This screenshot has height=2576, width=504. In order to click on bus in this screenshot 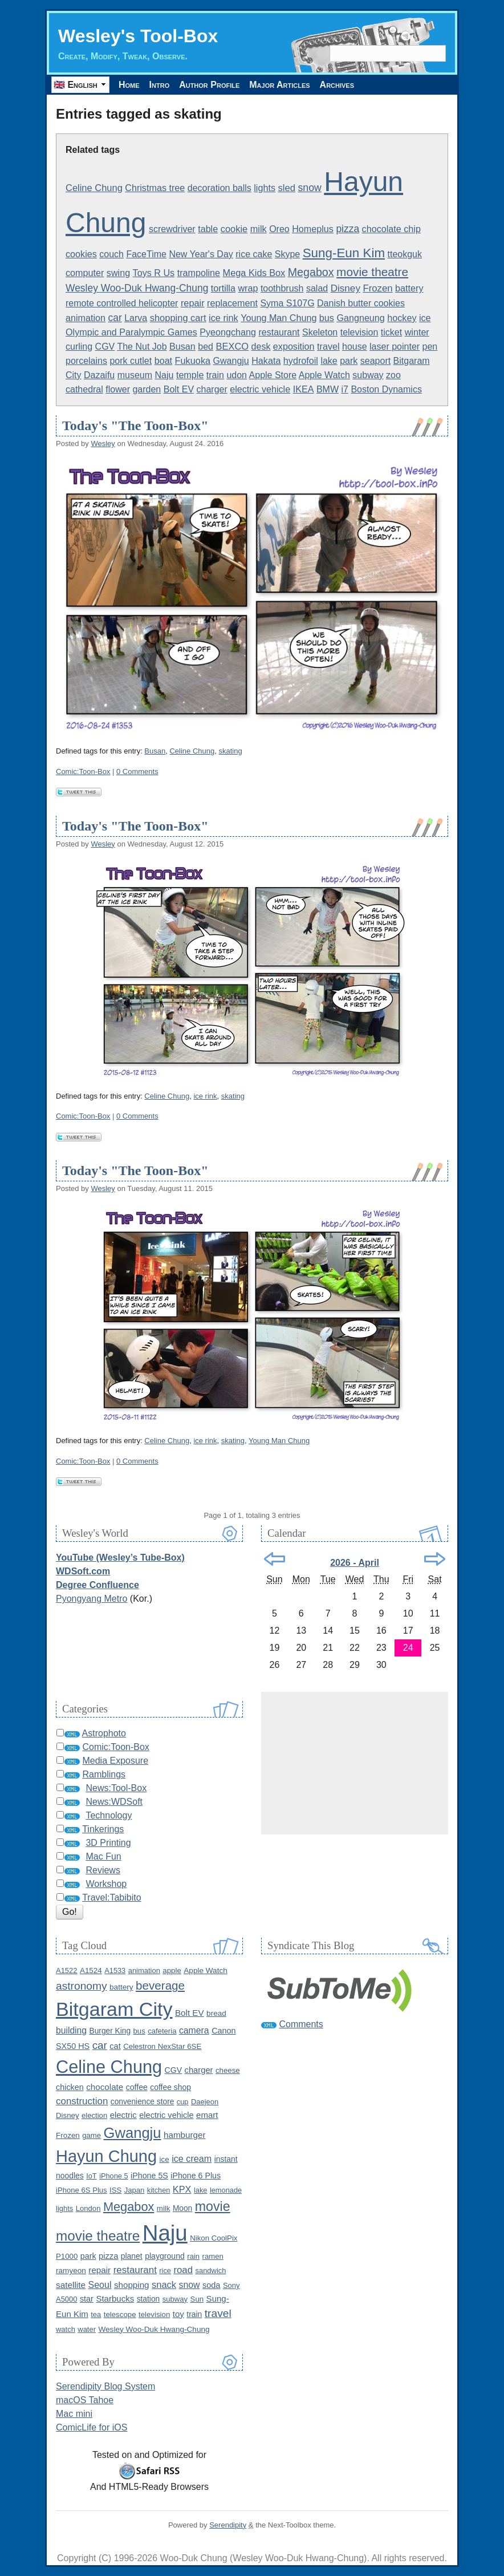, I will do `click(326, 318)`.